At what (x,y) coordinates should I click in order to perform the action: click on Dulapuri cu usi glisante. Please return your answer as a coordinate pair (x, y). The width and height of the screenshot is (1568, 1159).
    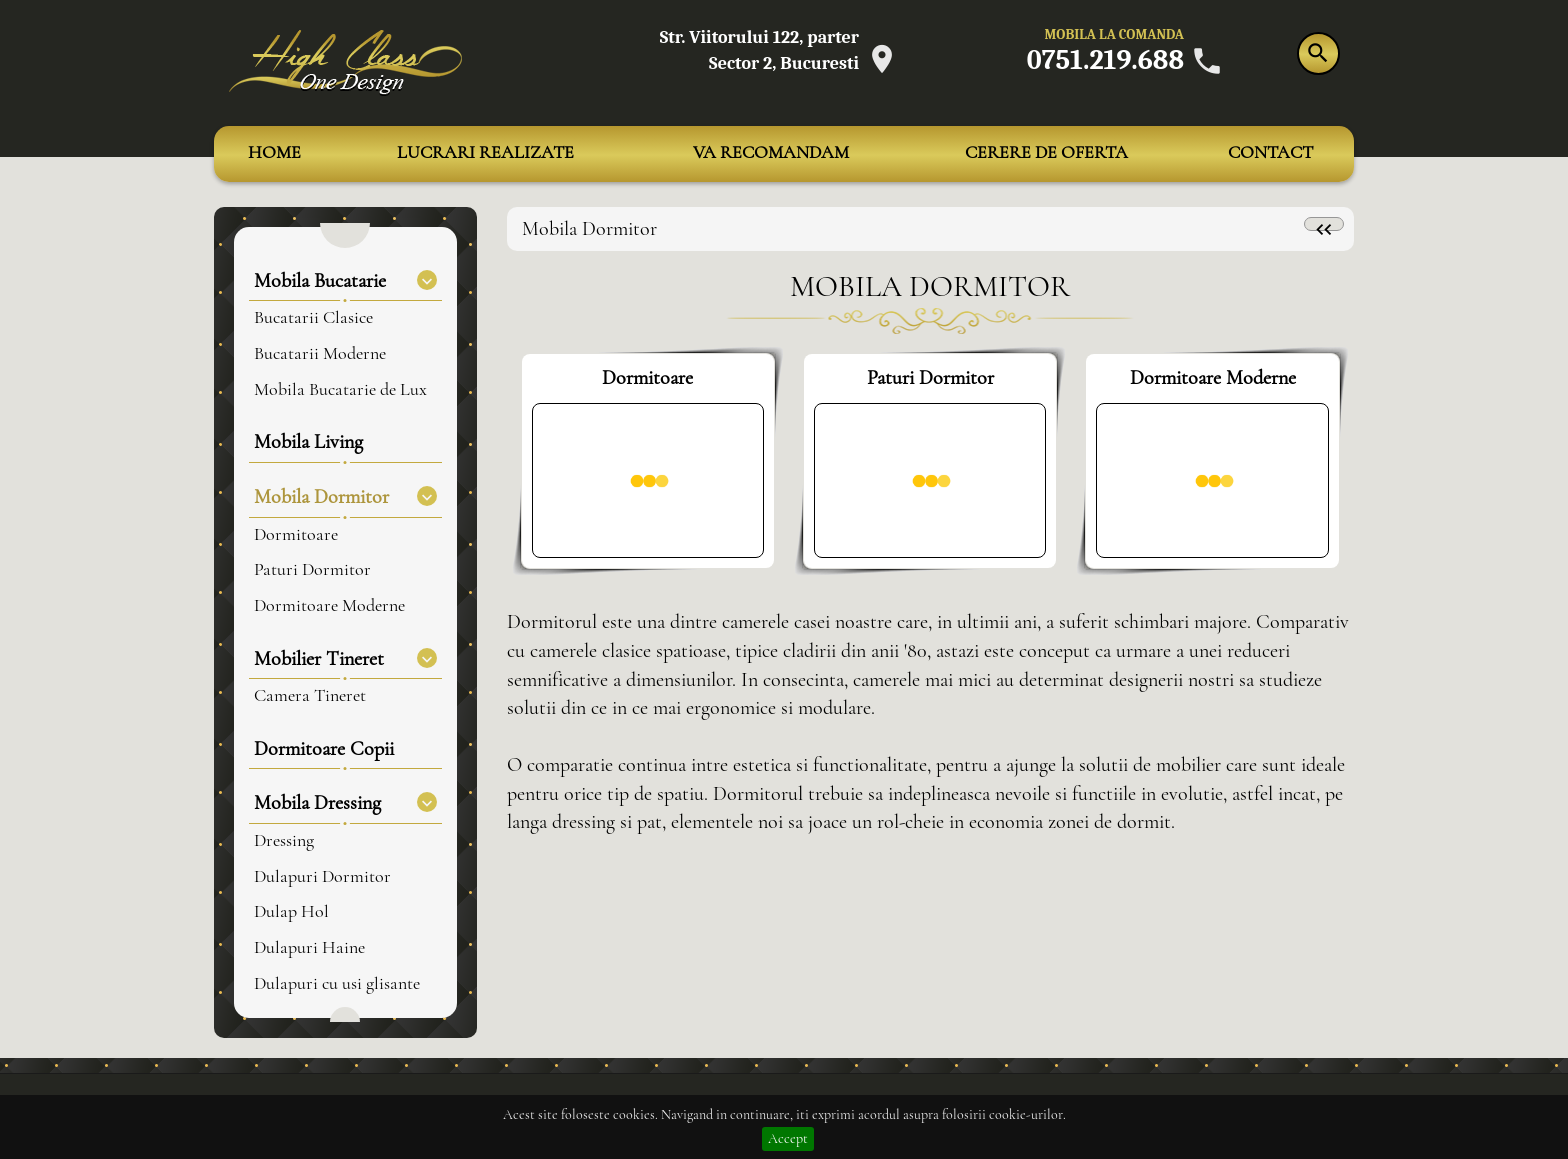
    Looking at the image, I should click on (337, 984).